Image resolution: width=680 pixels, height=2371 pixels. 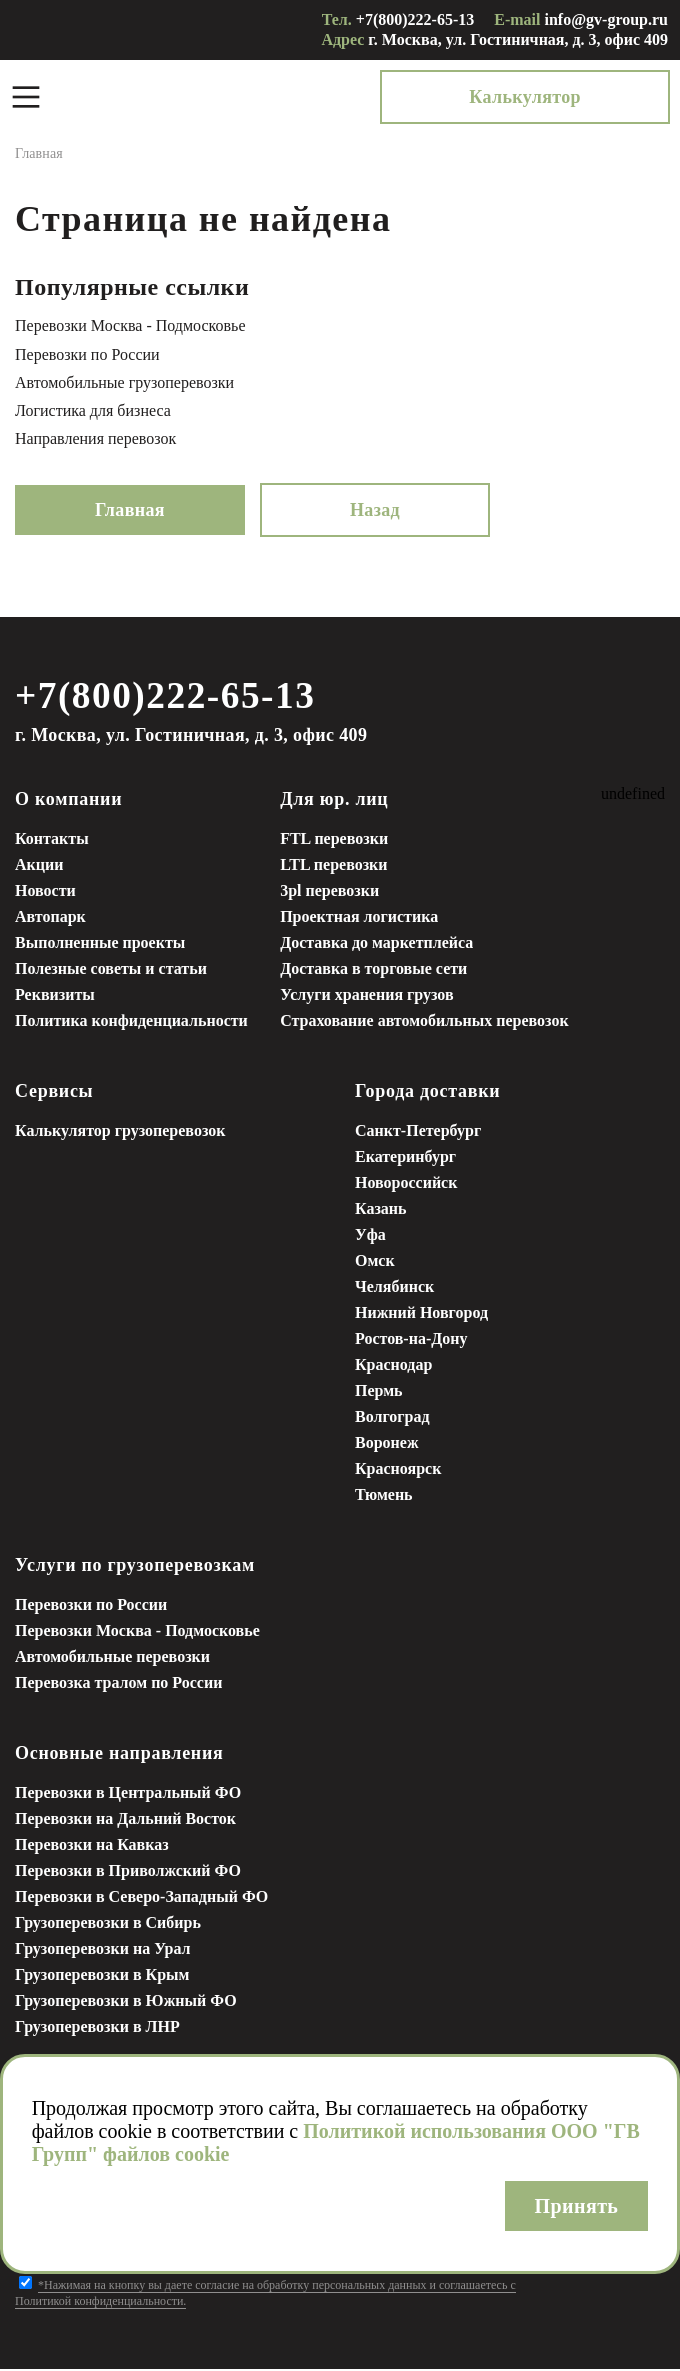 What do you see at coordinates (375, 510) in the screenshot?
I see `Назад` at bounding box center [375, 510].